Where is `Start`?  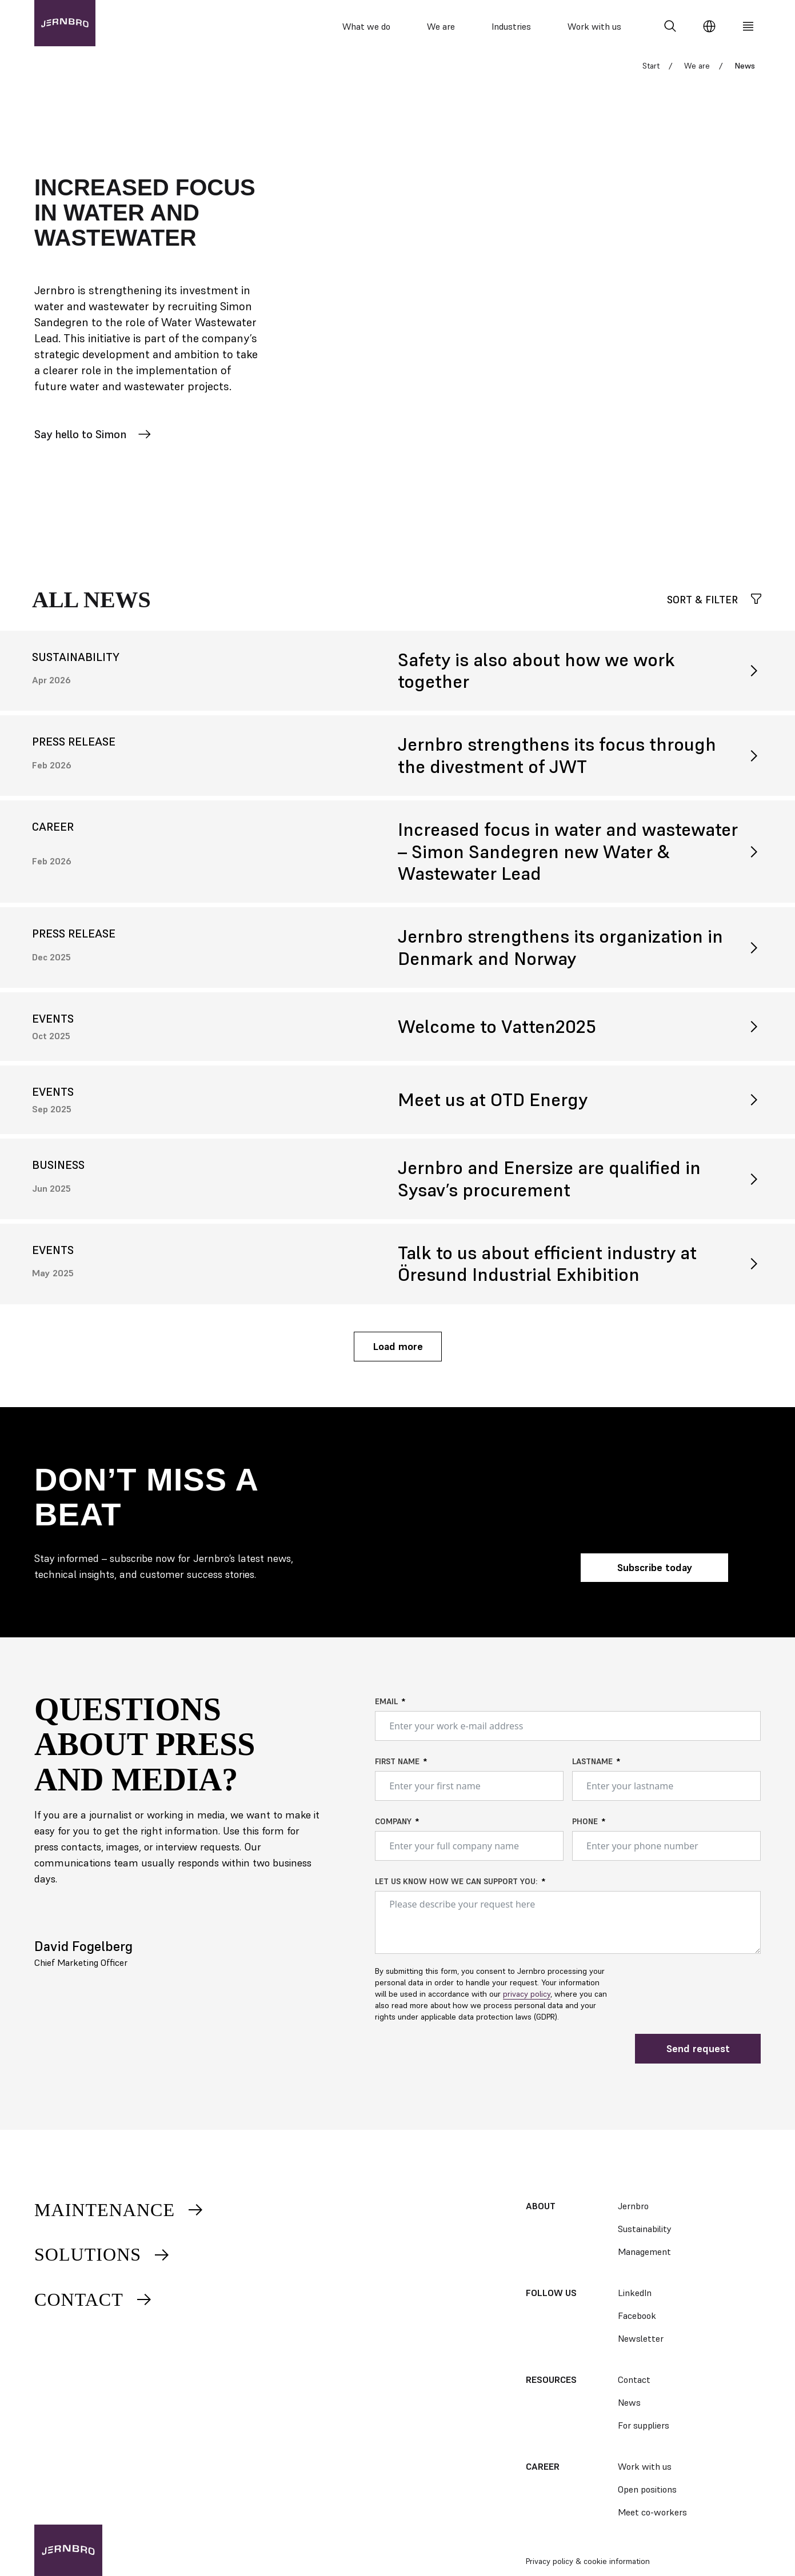
Start is located at coordinates (651, 71).